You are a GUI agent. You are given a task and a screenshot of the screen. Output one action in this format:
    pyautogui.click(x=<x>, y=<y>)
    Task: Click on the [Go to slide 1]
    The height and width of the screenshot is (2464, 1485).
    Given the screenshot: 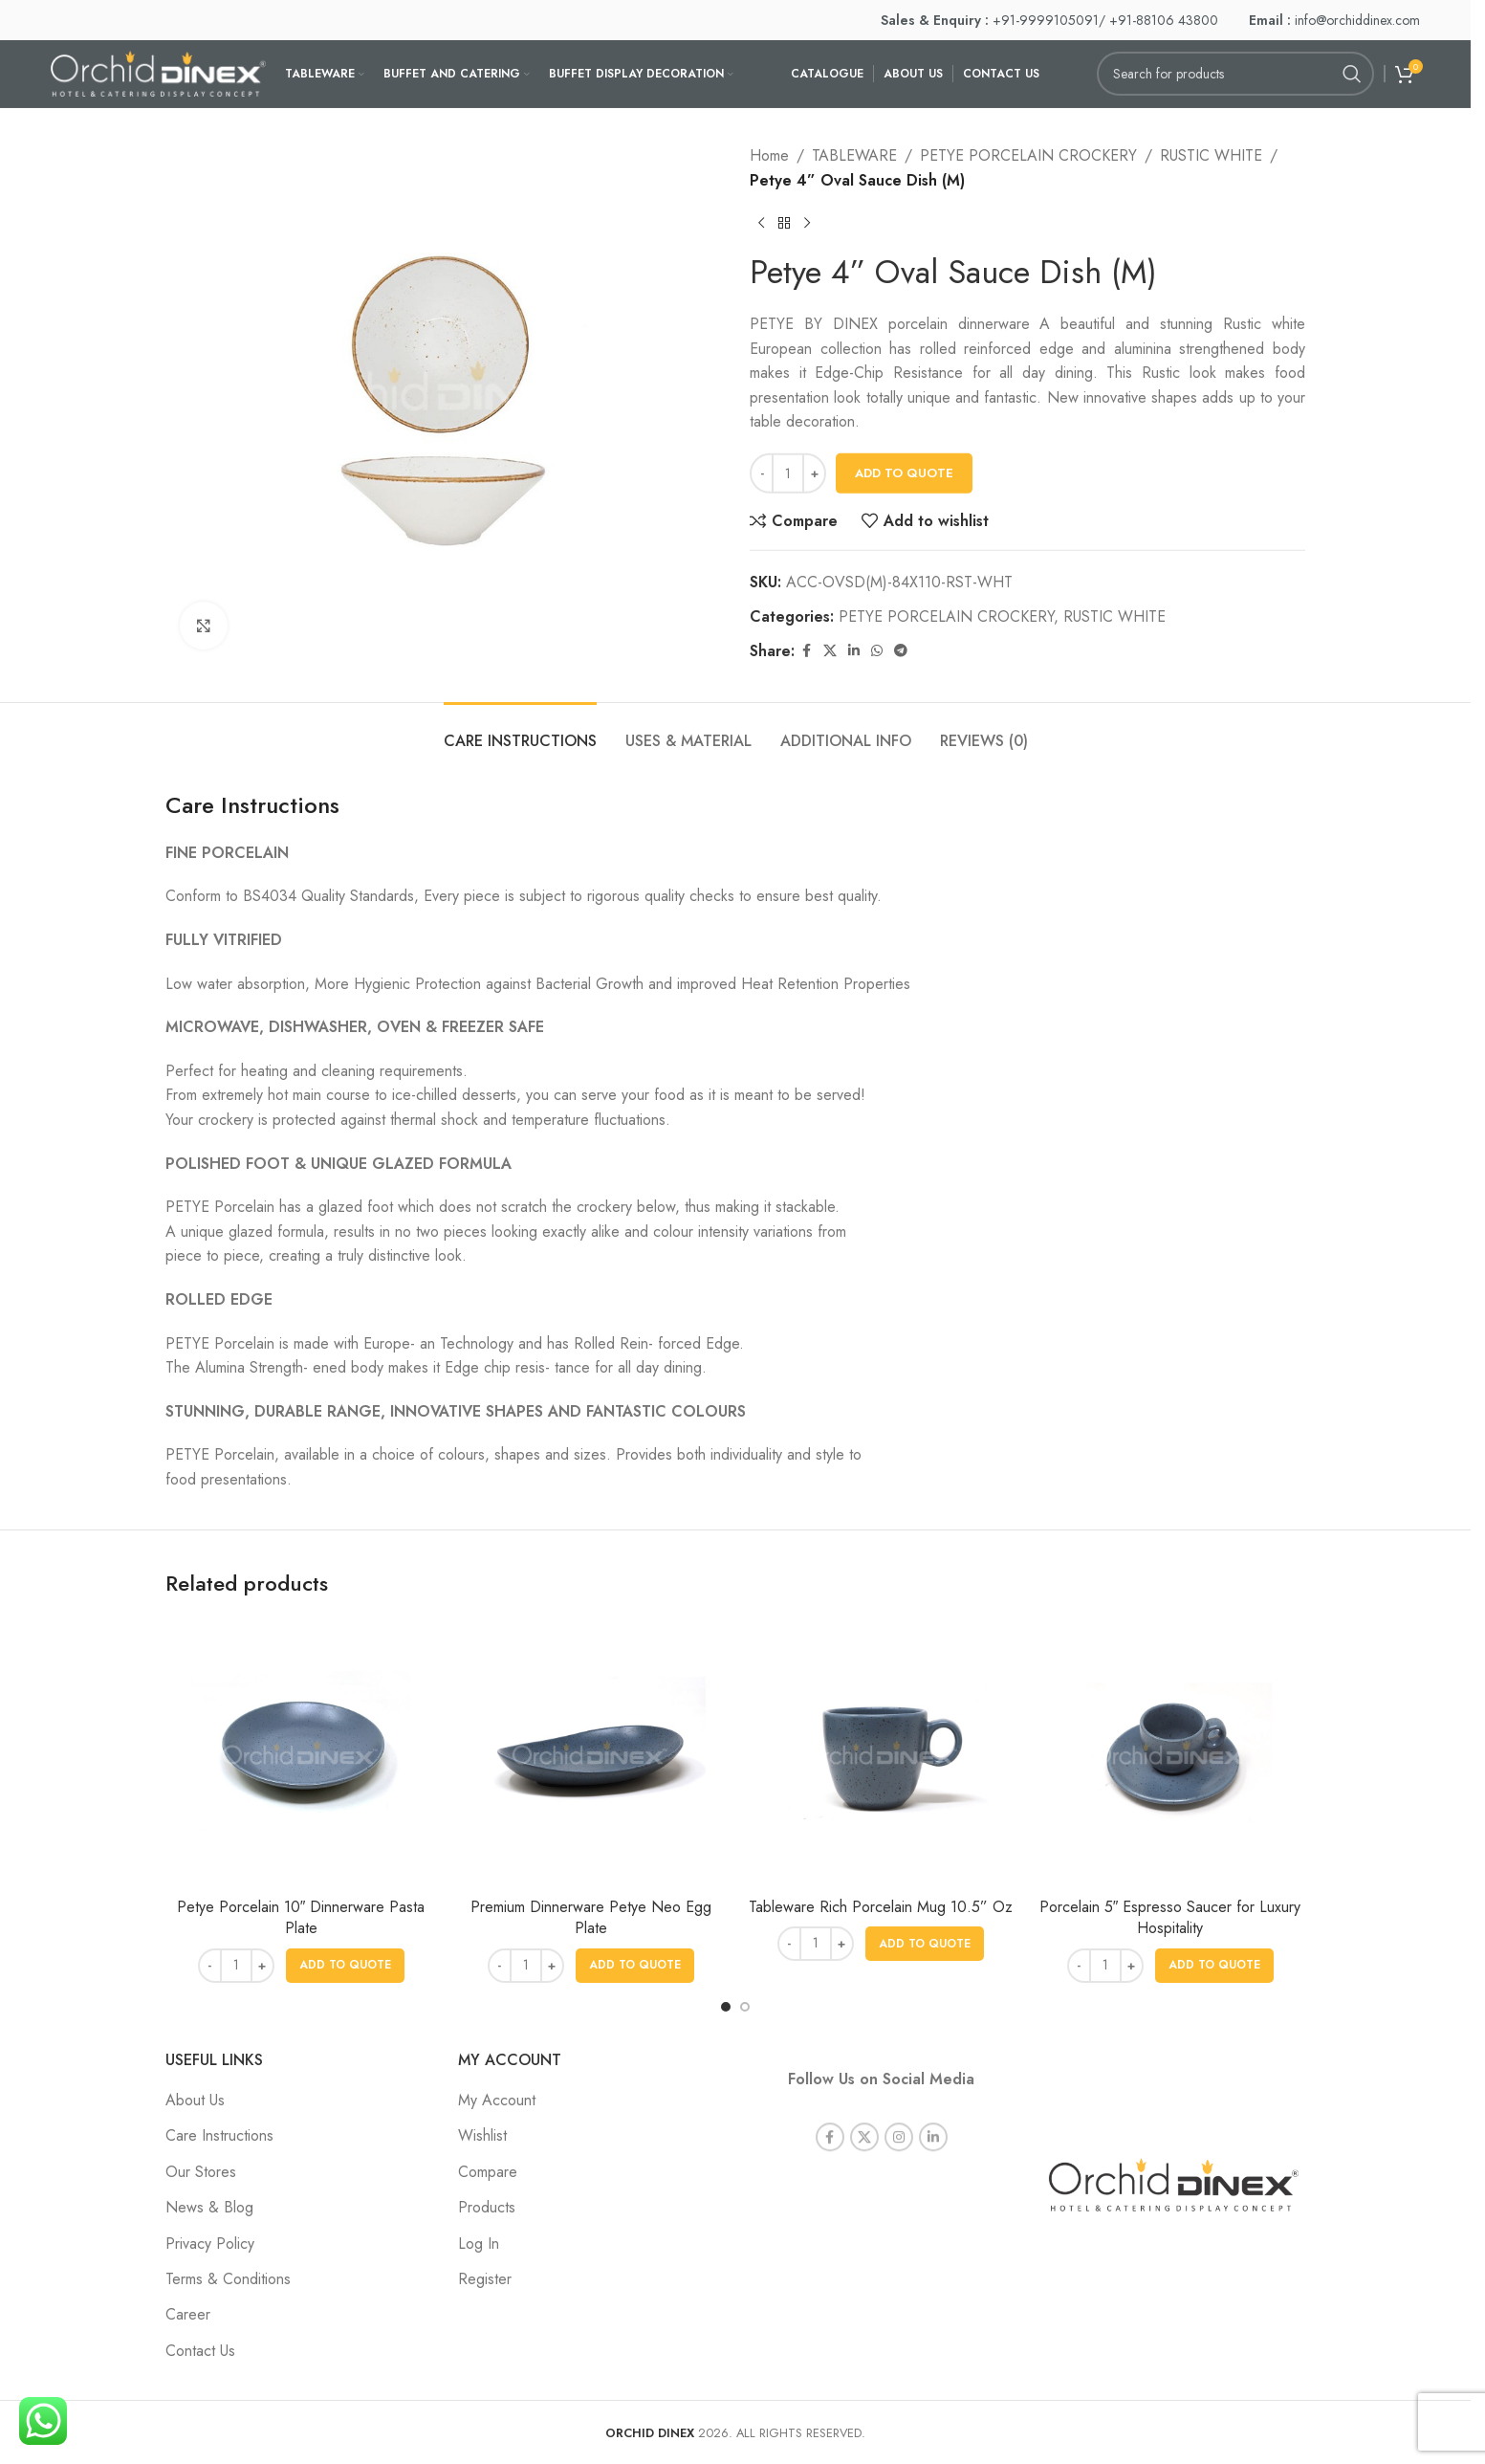 What is the action you would take?
    pyautogui.click(x=726, y=2007)
    